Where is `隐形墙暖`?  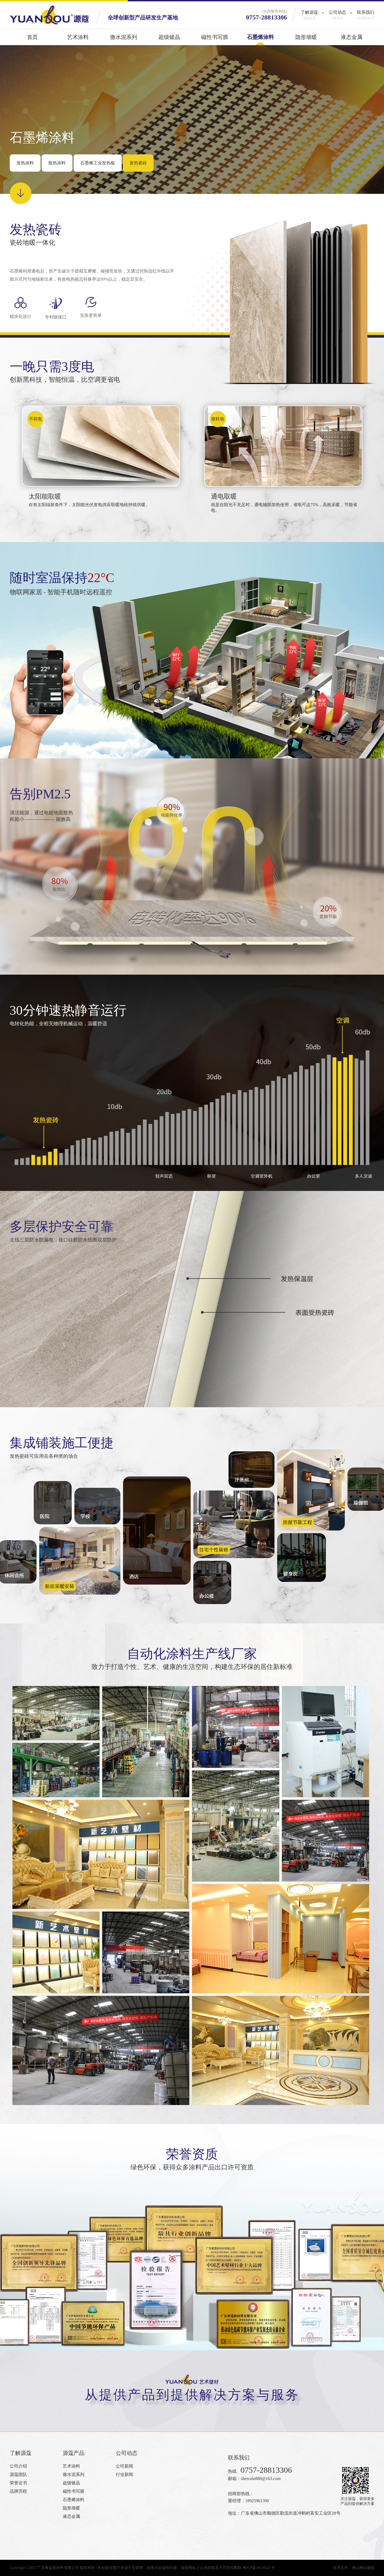
隐形墙暖 is located at coordinates (306, 39).